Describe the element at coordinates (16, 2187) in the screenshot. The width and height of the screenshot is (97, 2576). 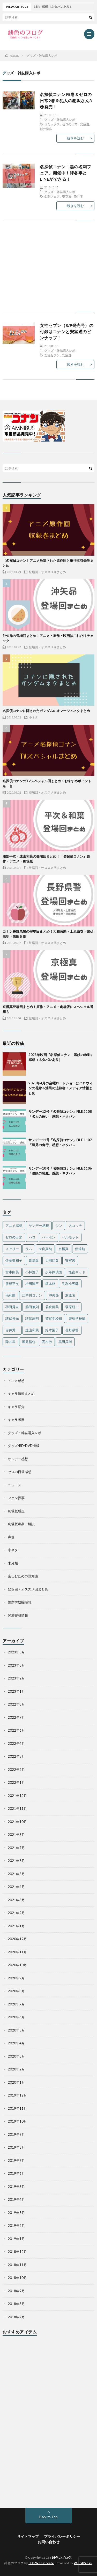
I see `2019年5月` at that location.